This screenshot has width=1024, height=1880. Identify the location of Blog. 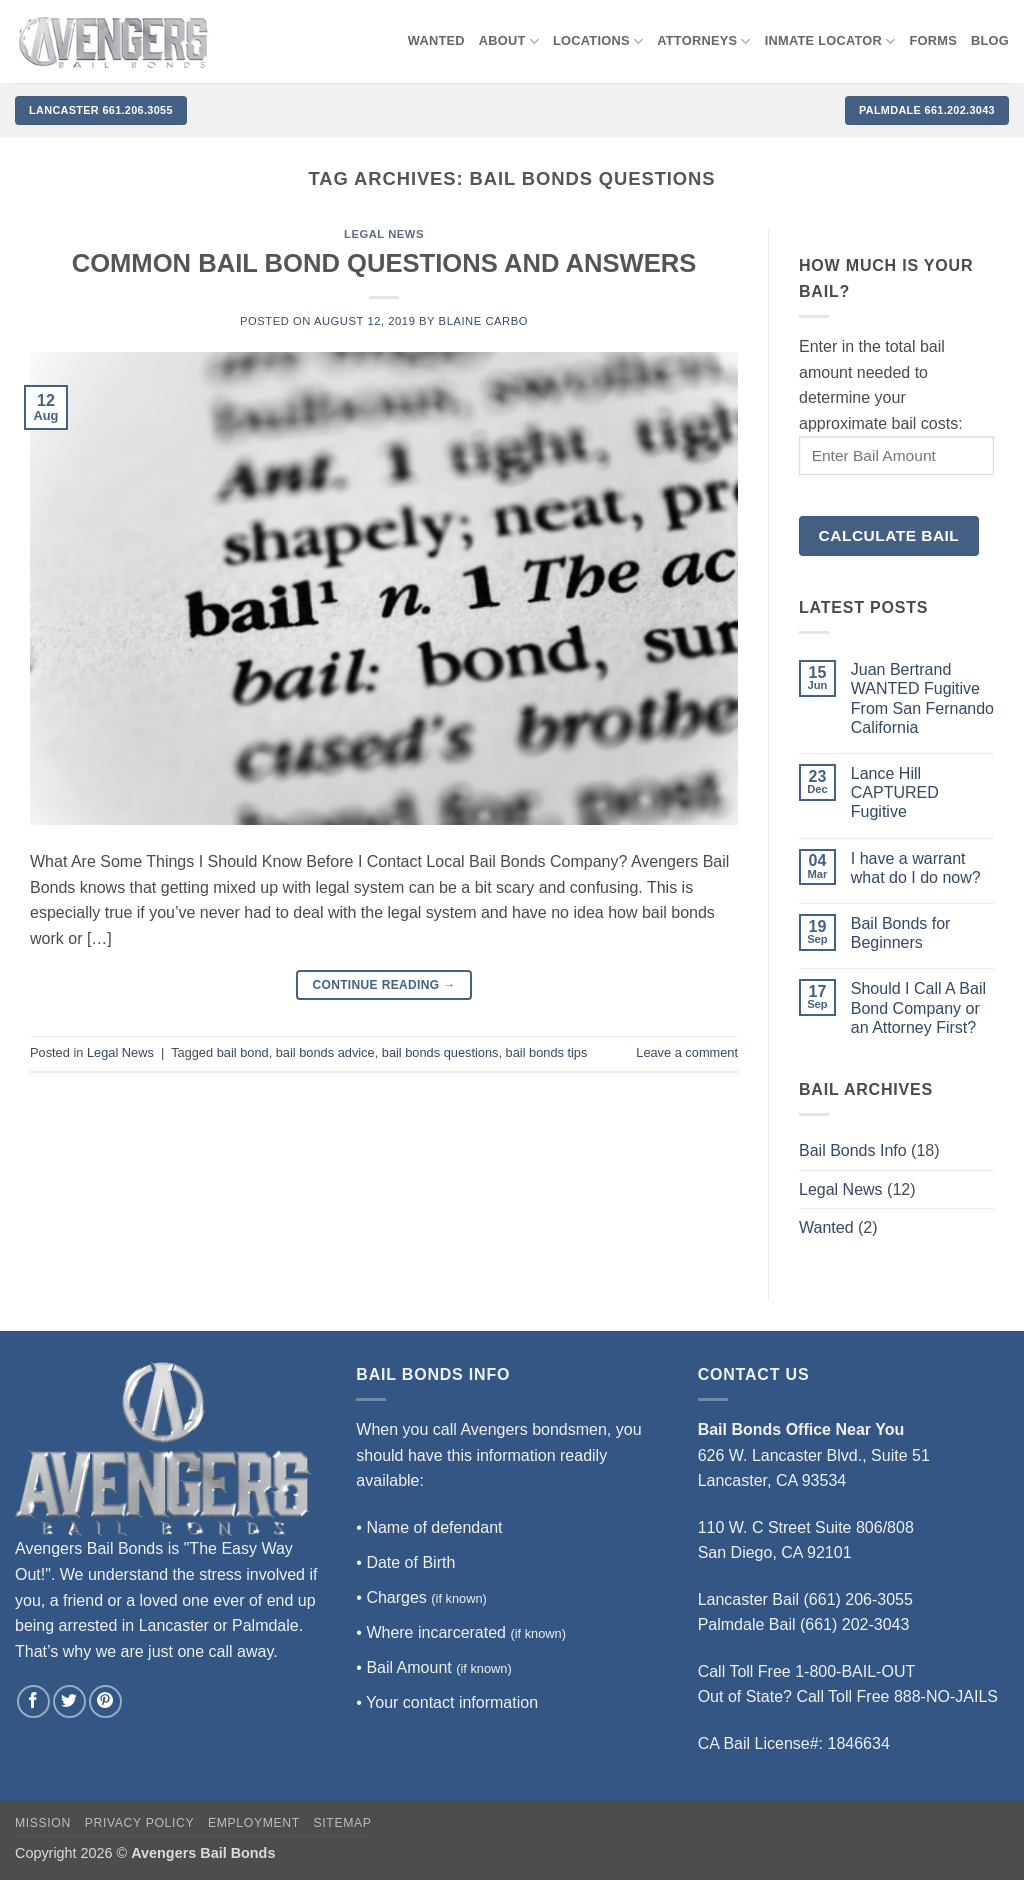
(990, 40).